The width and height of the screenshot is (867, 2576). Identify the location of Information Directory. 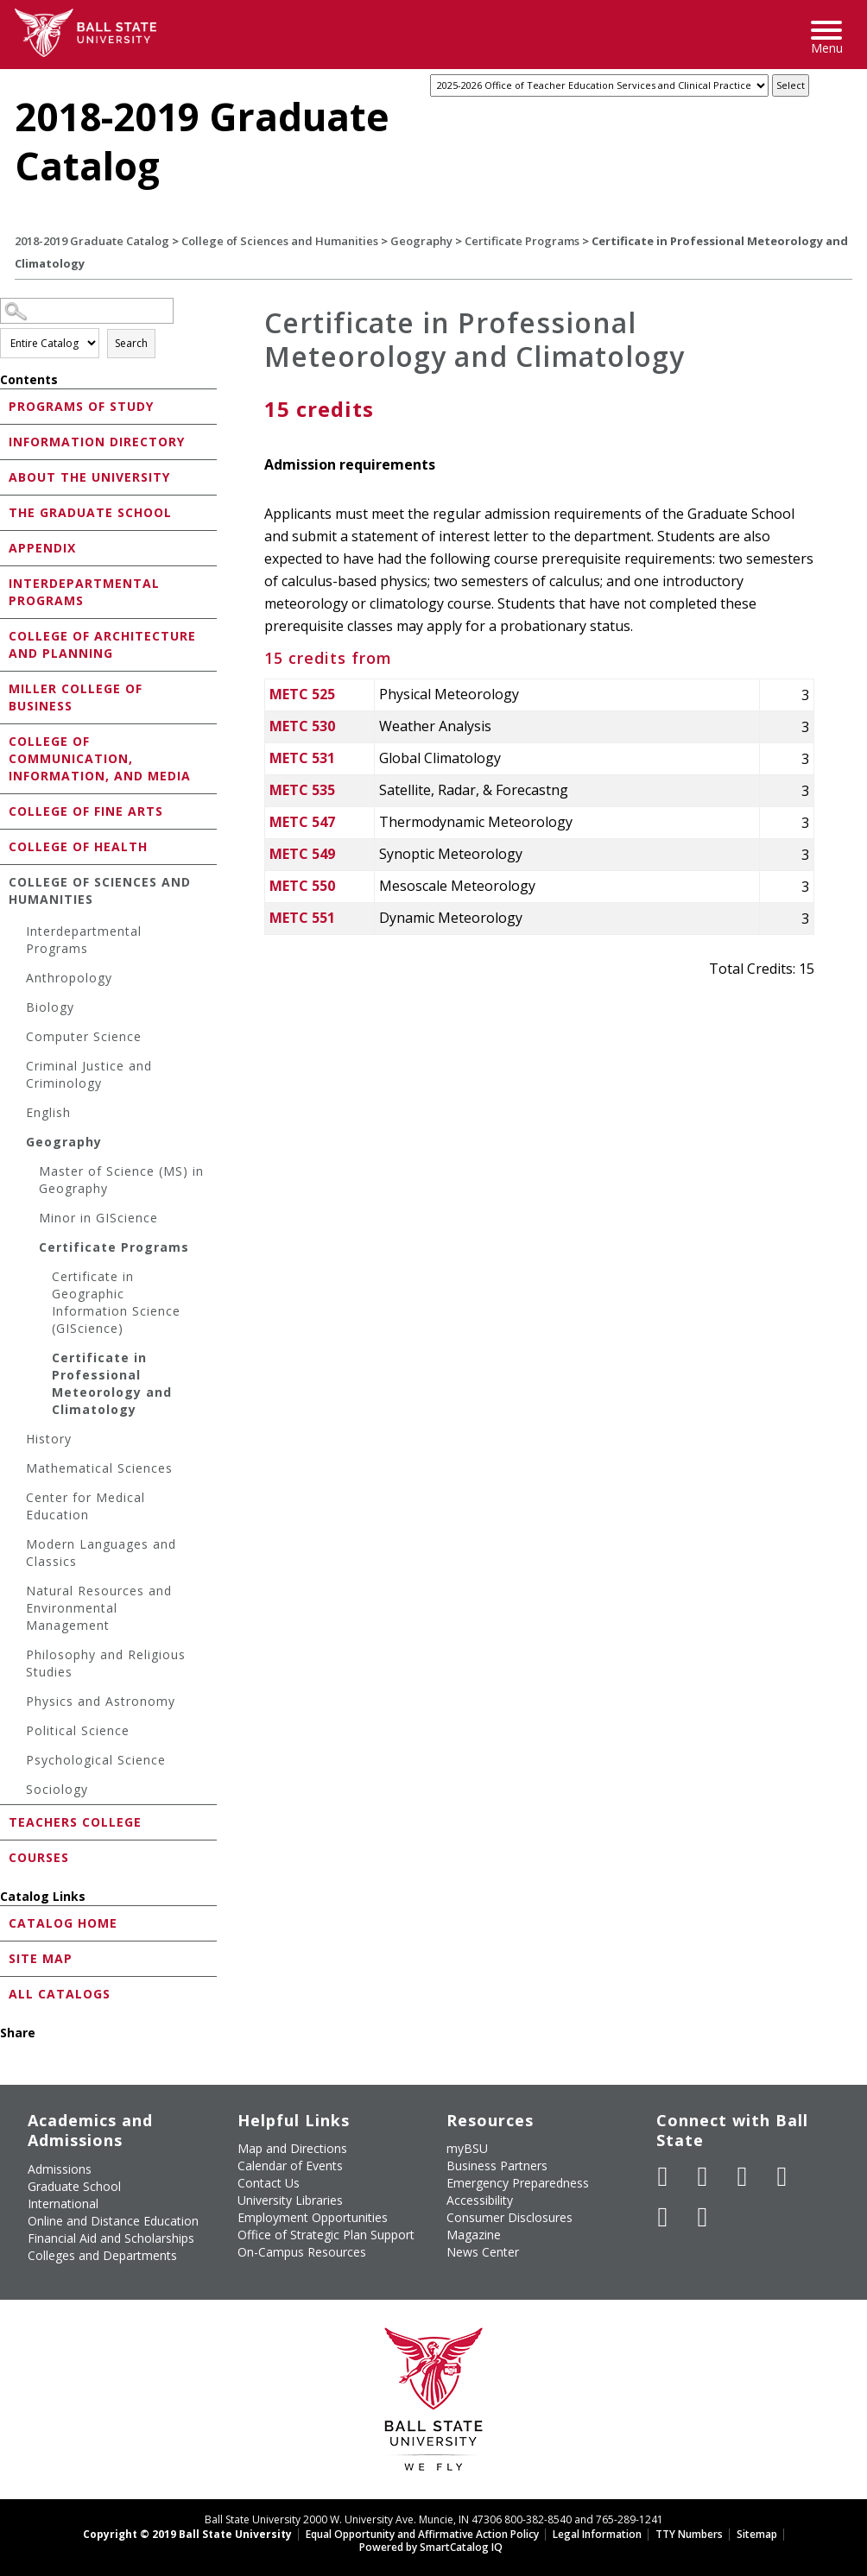
(97, 441).